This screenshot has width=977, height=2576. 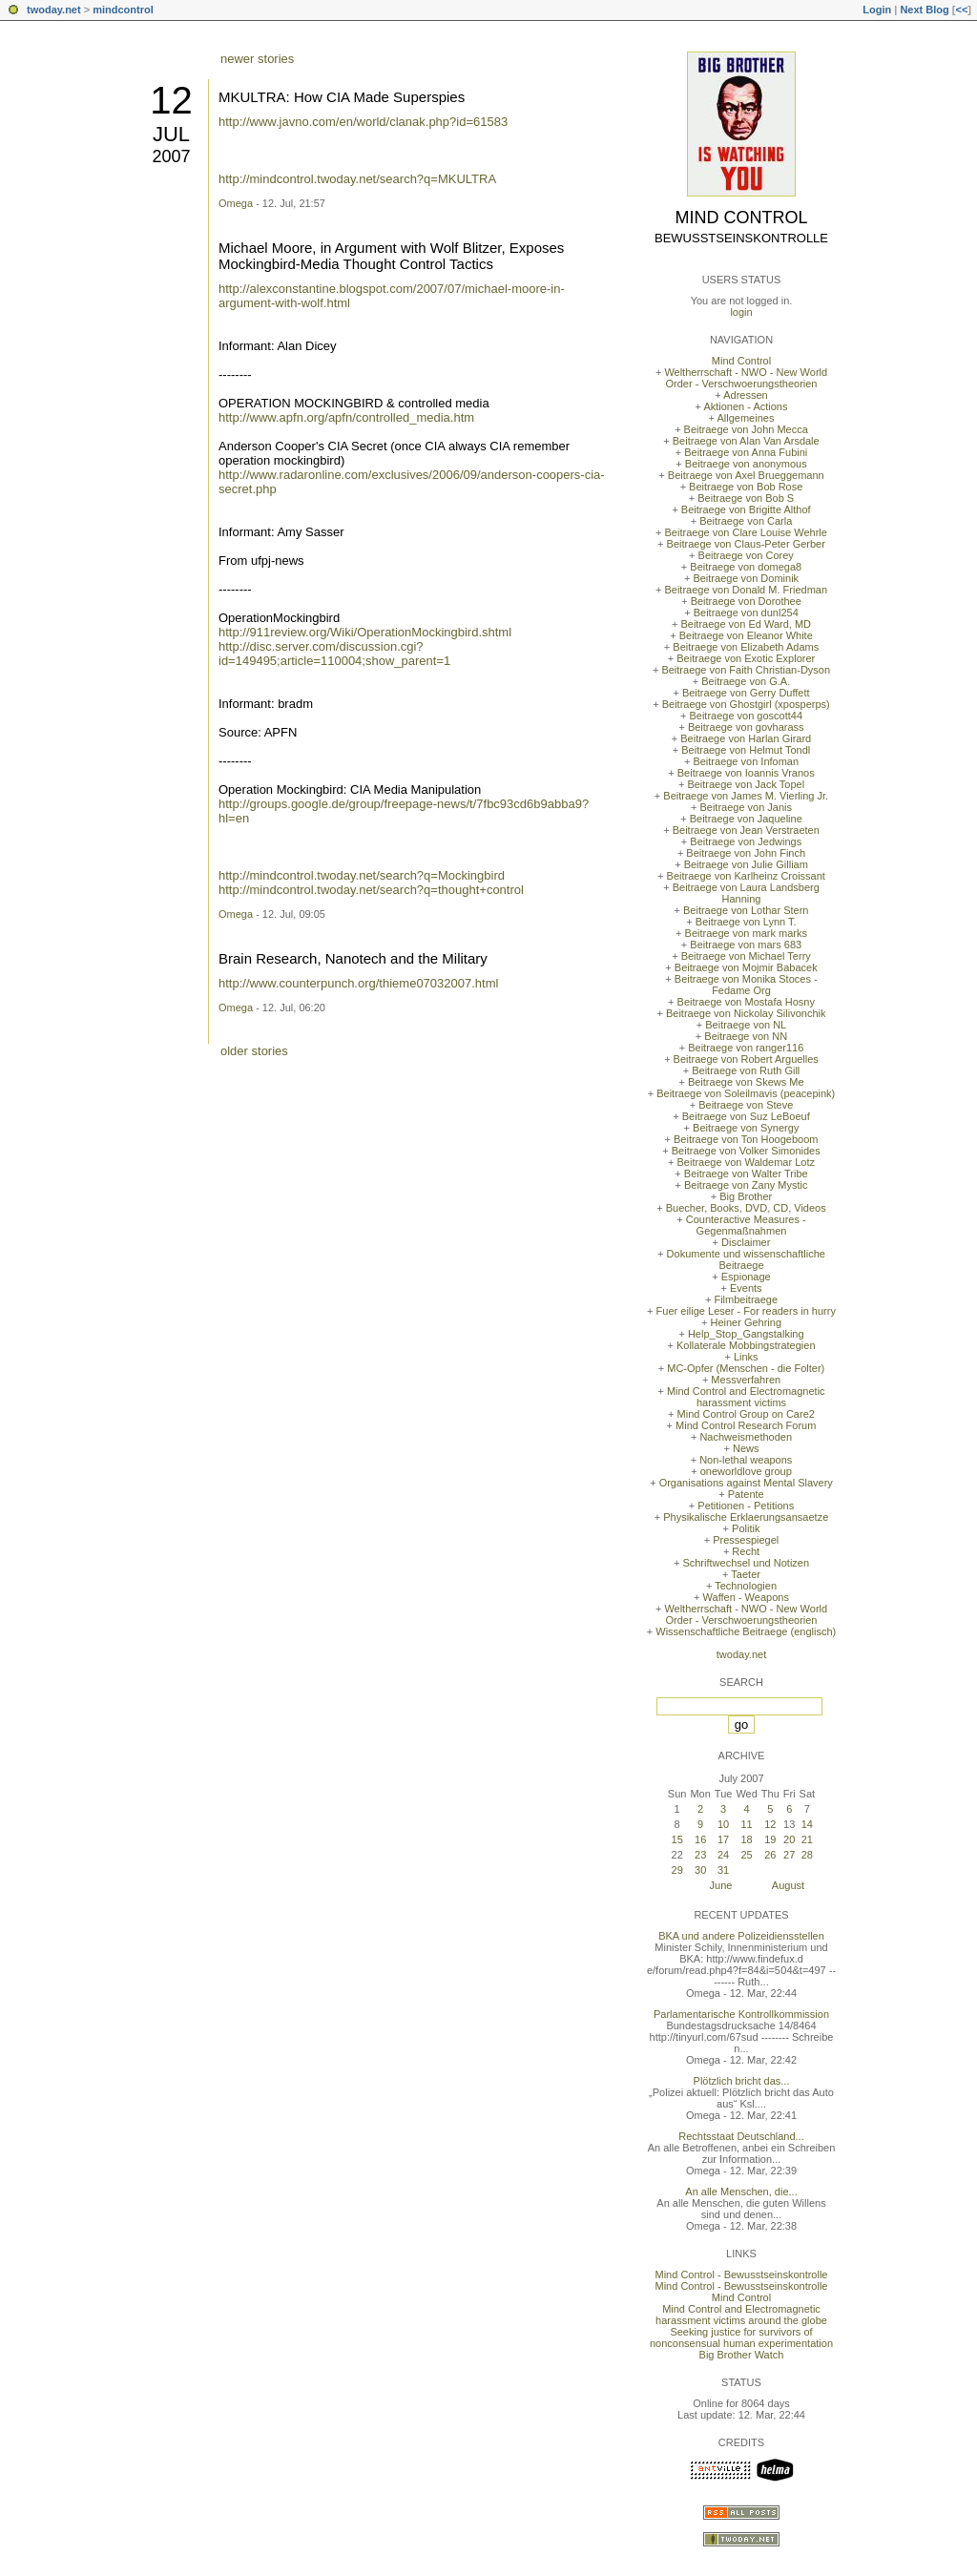 What do you see at coordinates (745, 715) in the screenshot?
I see `Beitraege von goscott44` at bounding box center [745, 715].